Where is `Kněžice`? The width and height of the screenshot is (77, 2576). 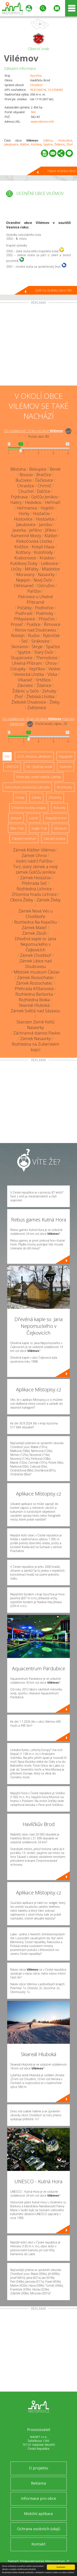
Kněžice is located at coordinates (21, 547).